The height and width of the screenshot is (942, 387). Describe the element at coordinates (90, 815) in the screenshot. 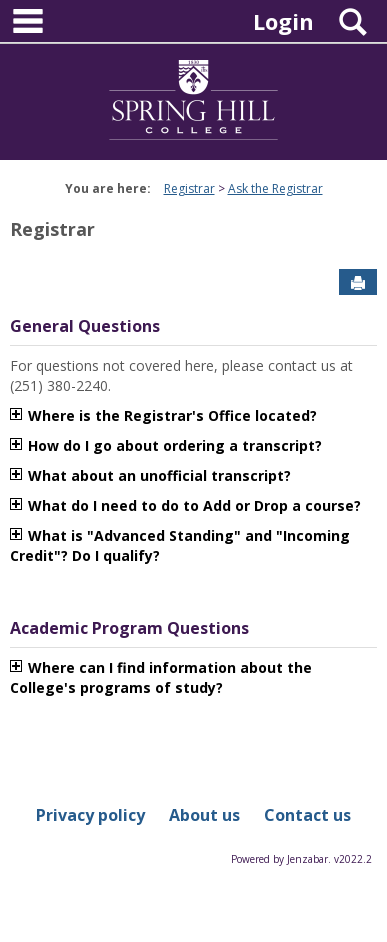

I see `Privacy policy` at that location.